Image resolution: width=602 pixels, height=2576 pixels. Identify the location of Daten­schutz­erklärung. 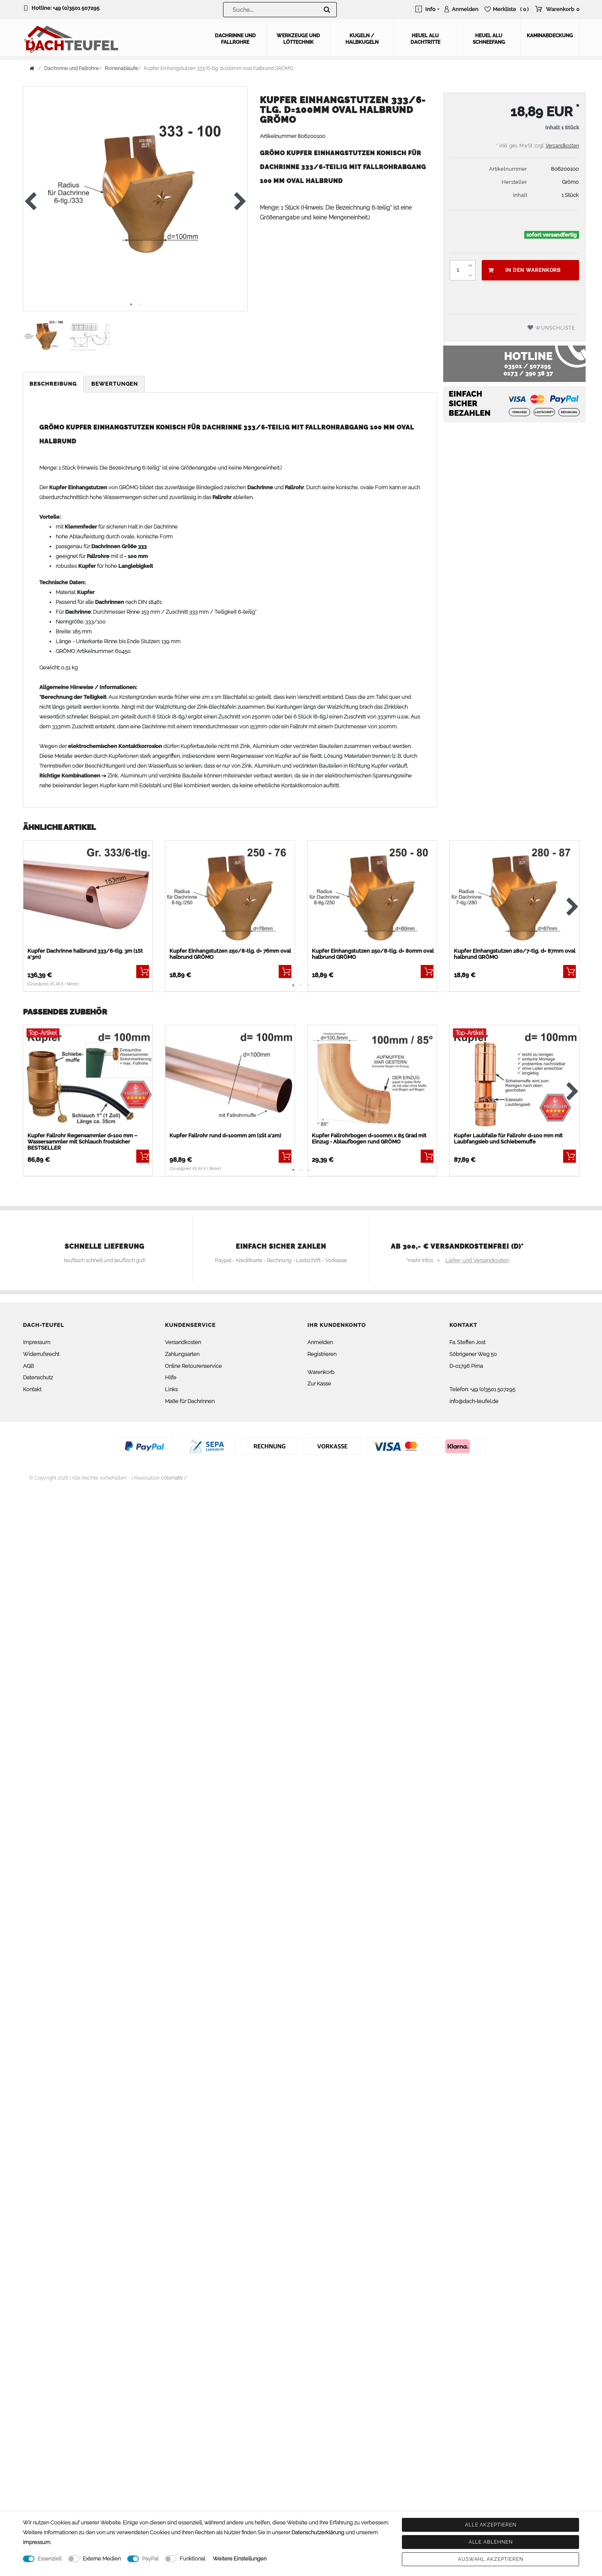
(317, 2532).